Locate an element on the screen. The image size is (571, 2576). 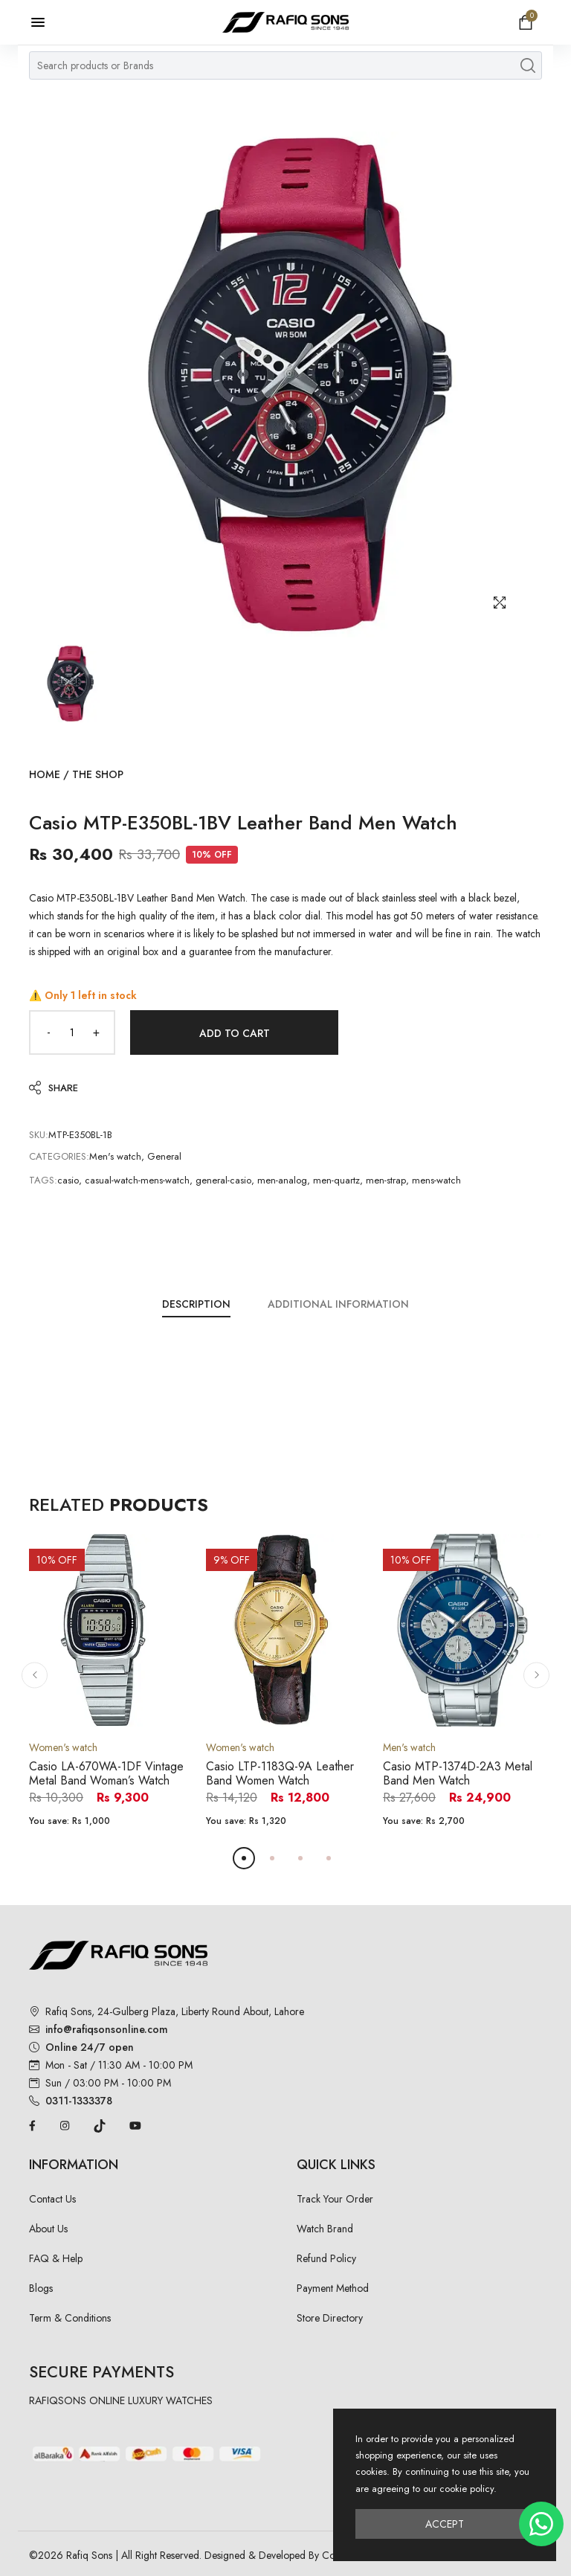
Track Your Order is located at coordinates (335, 2198).